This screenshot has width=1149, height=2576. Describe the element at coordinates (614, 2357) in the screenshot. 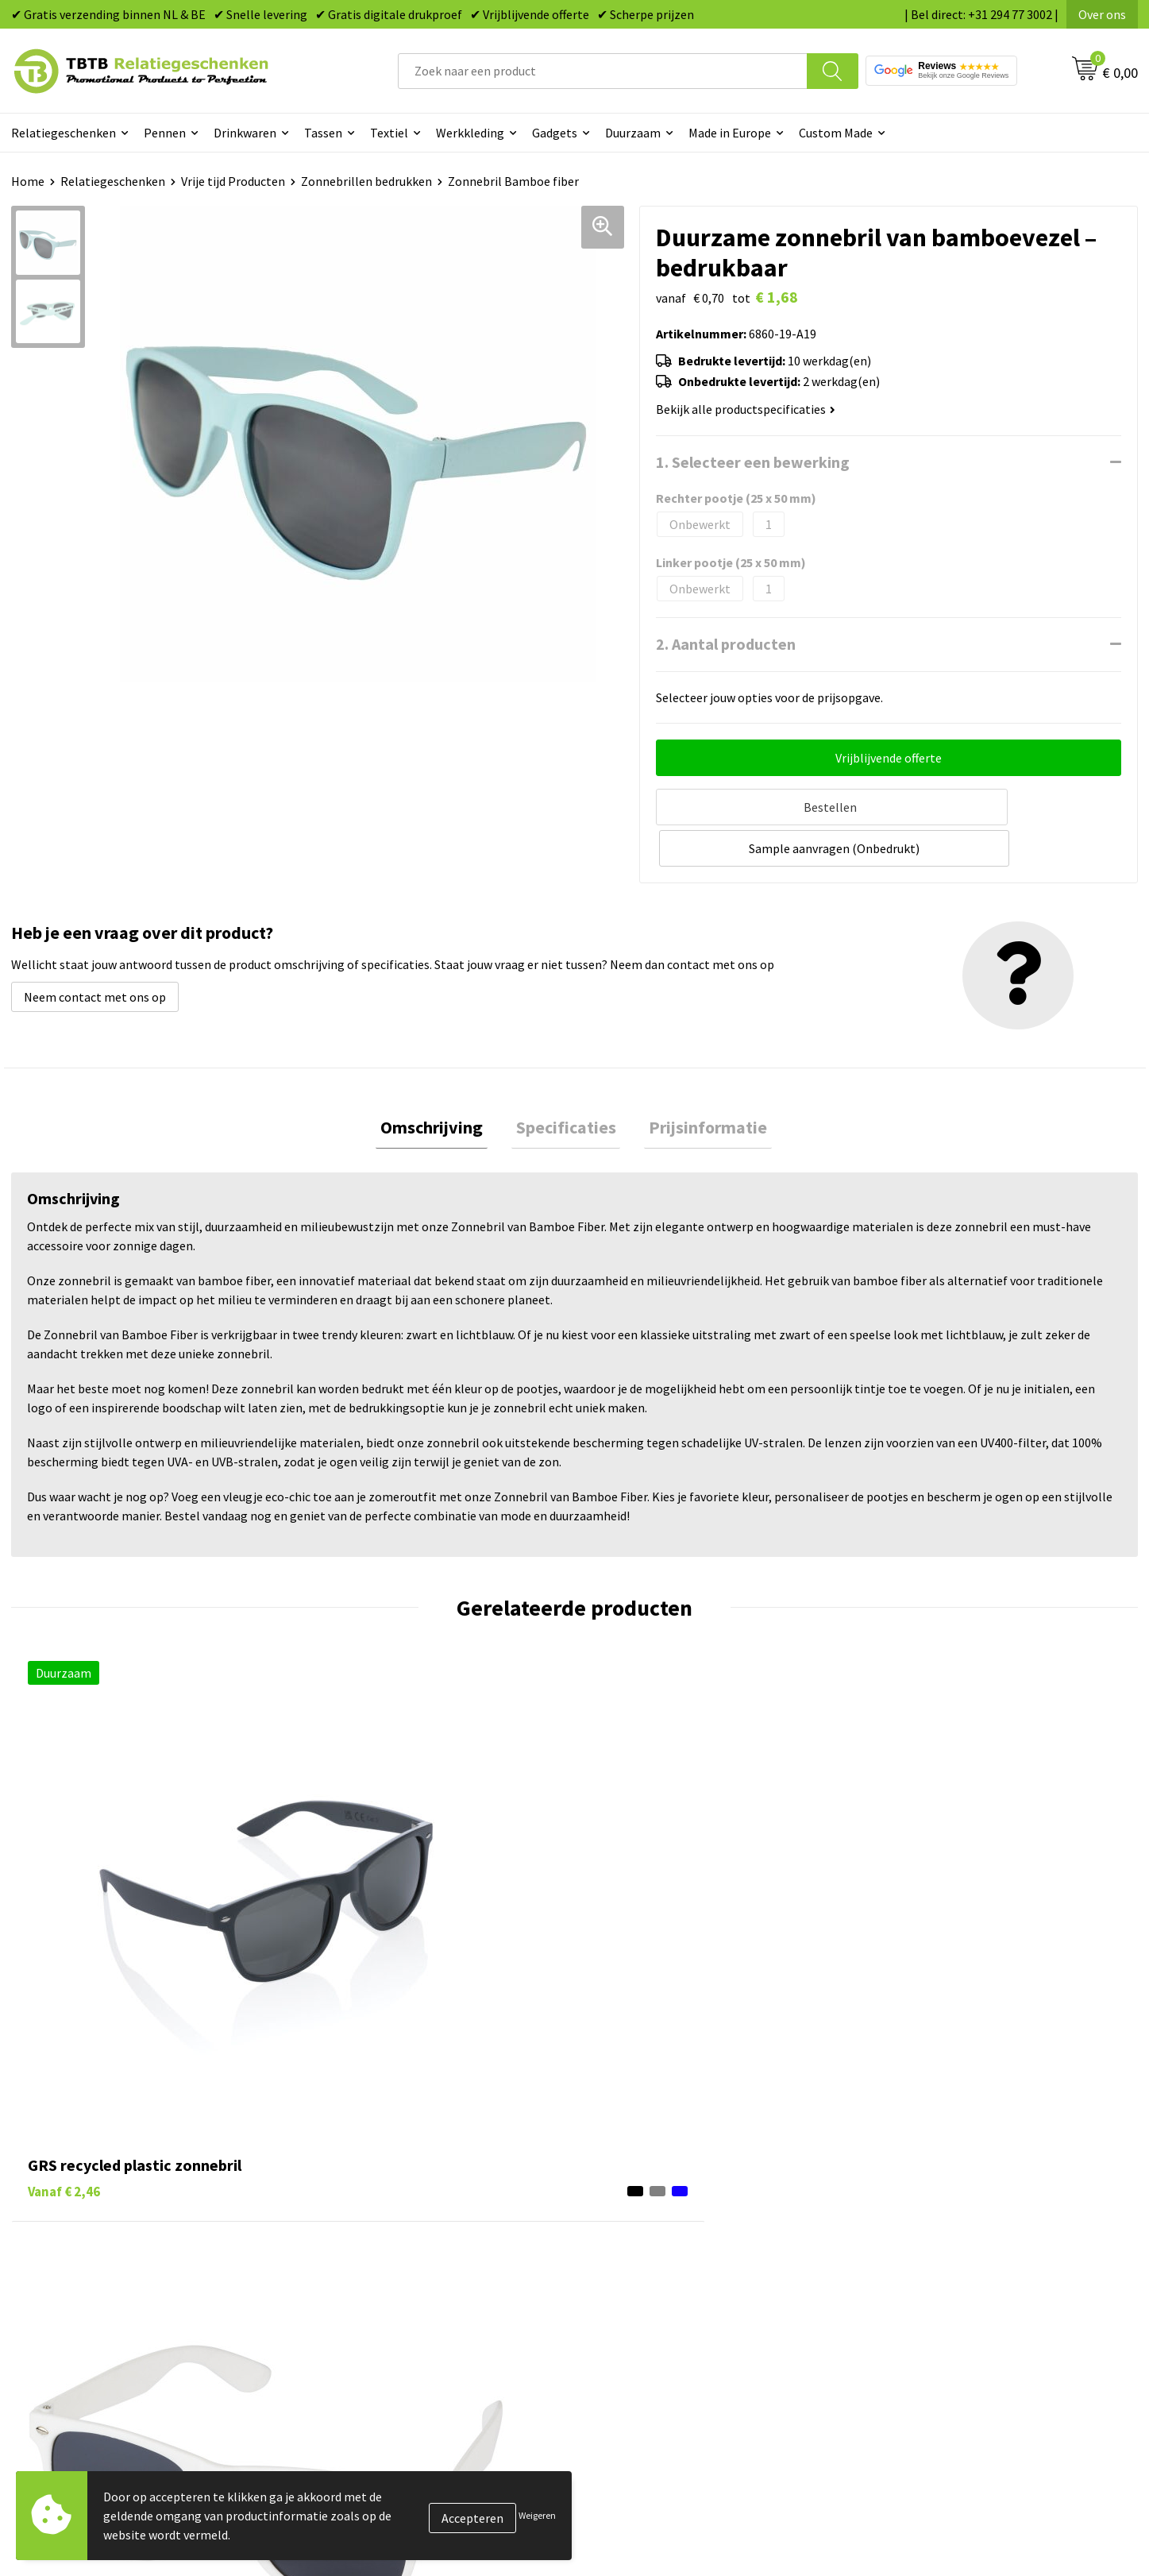

I see `Merken` at that location.